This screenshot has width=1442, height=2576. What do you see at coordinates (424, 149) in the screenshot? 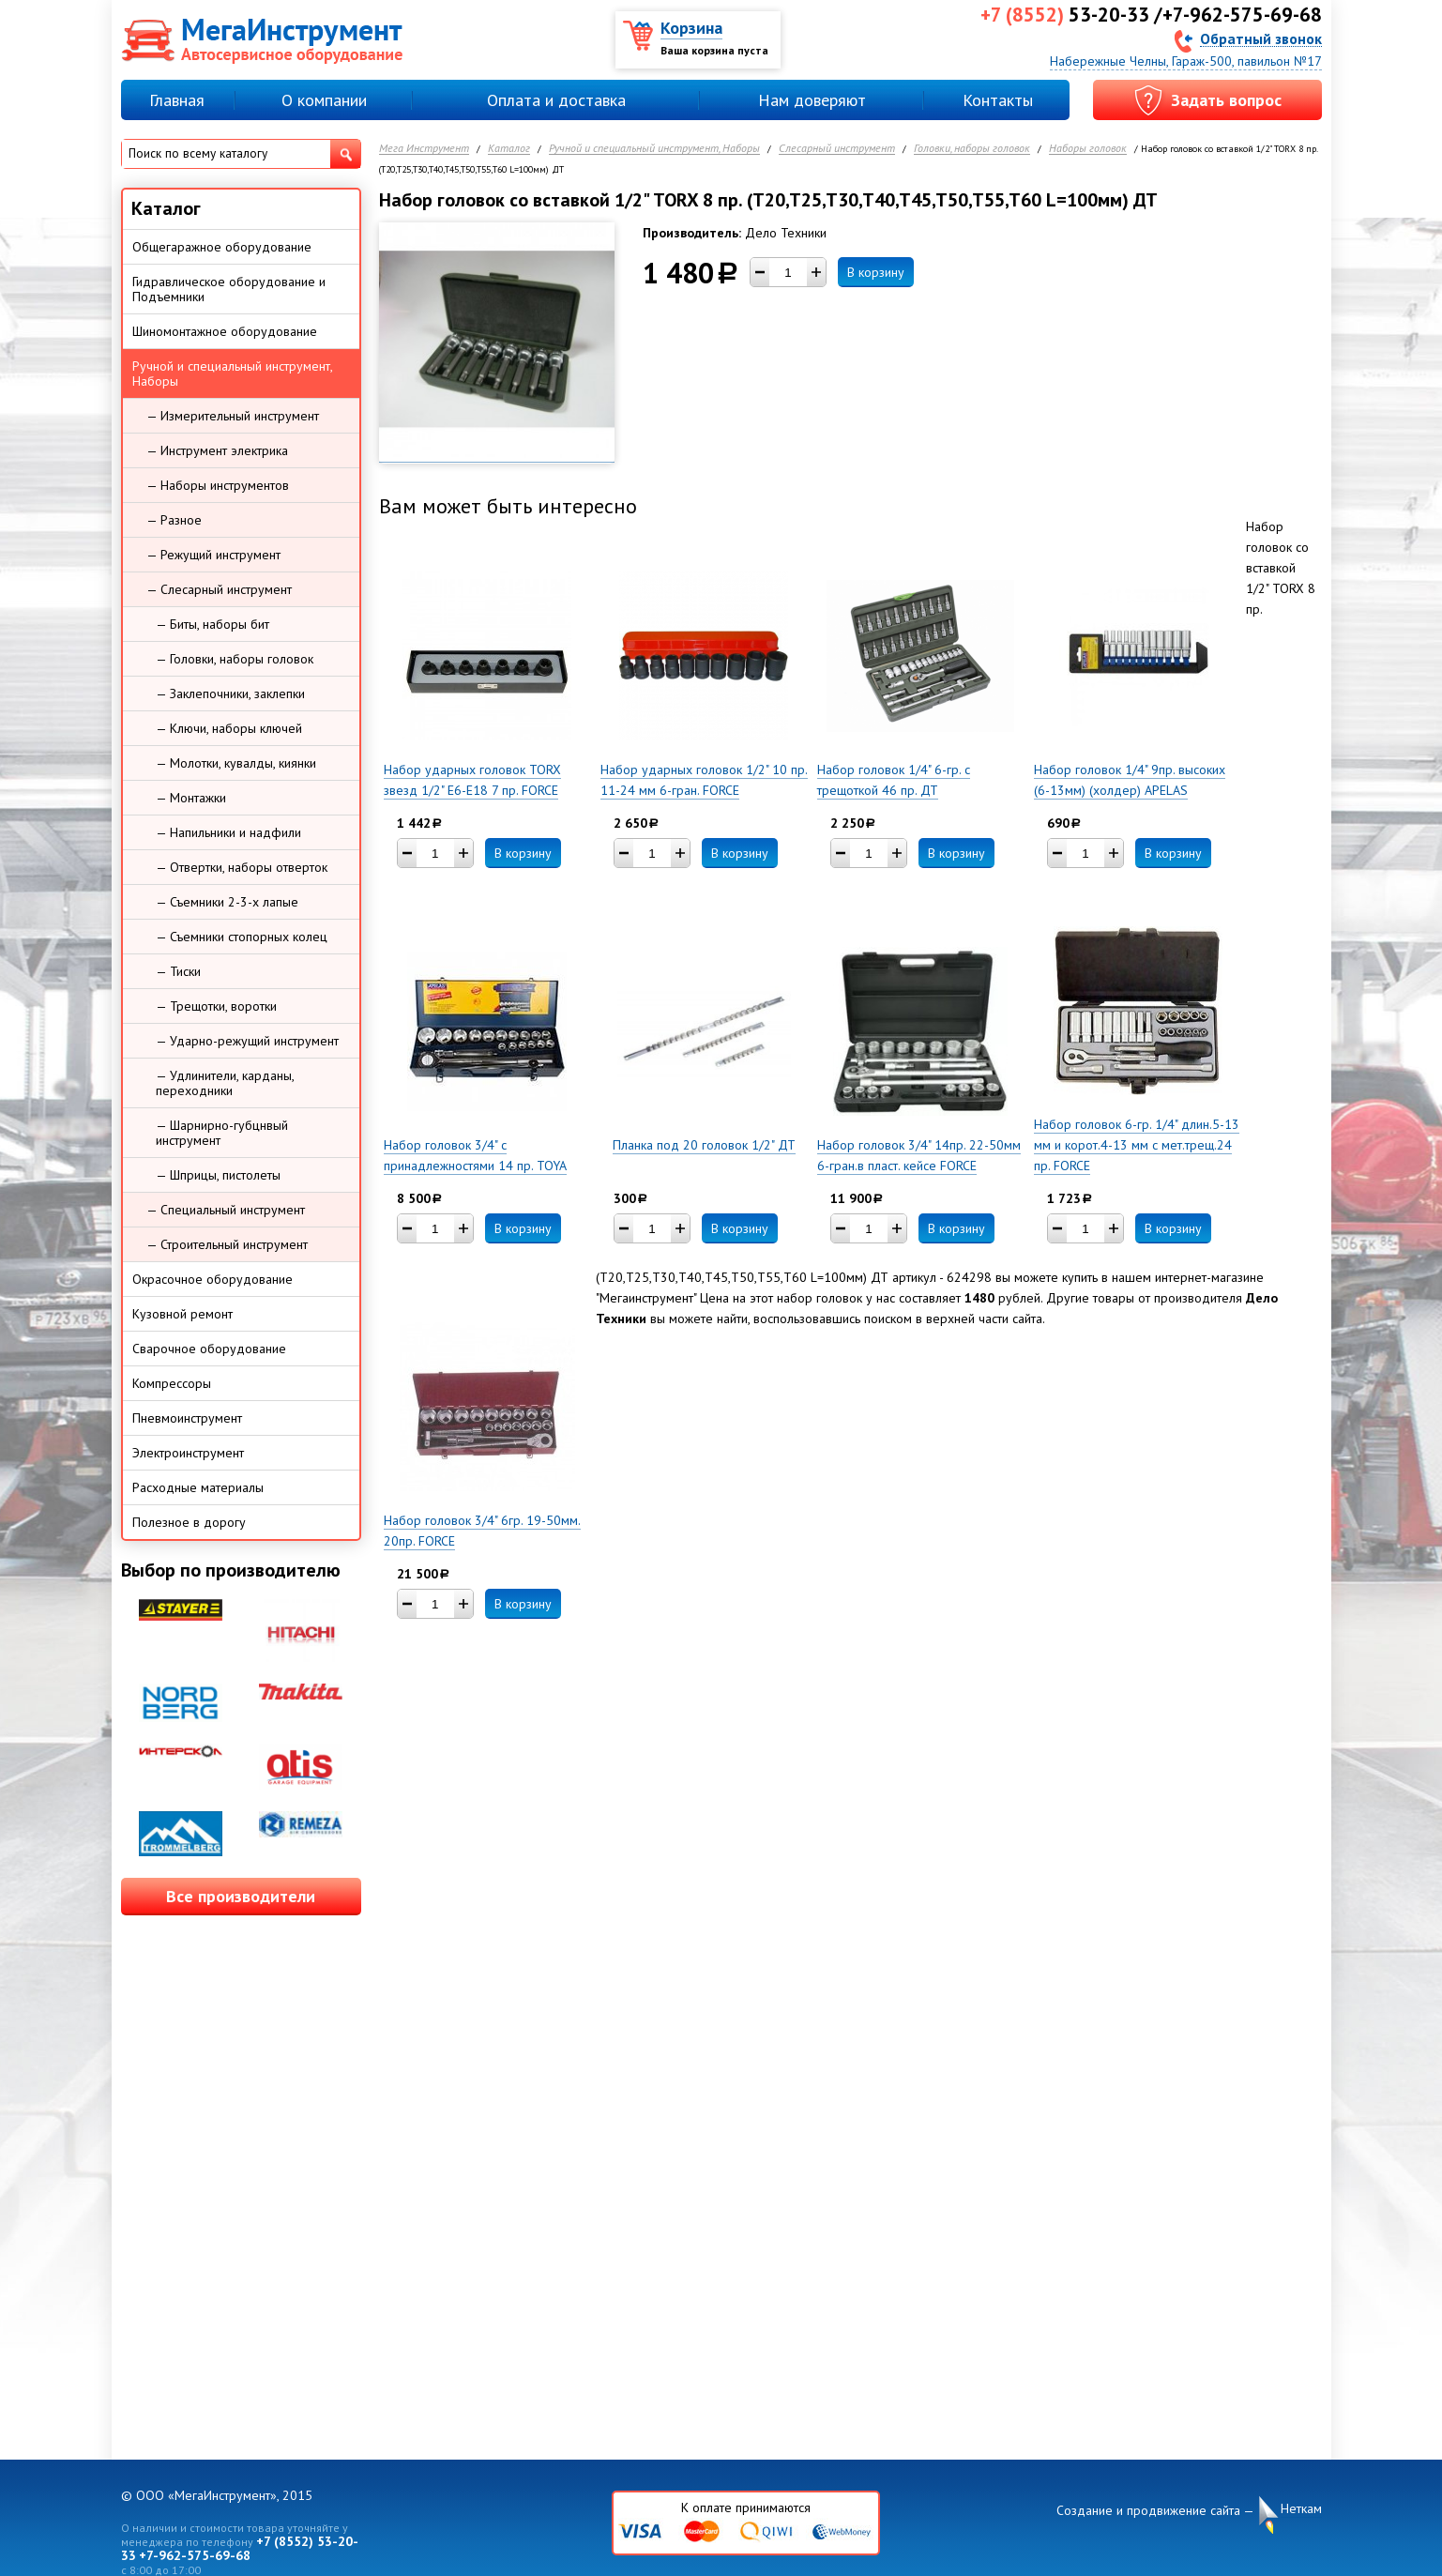
I see `Мега Инструмент` at bounding box center [424, 149].